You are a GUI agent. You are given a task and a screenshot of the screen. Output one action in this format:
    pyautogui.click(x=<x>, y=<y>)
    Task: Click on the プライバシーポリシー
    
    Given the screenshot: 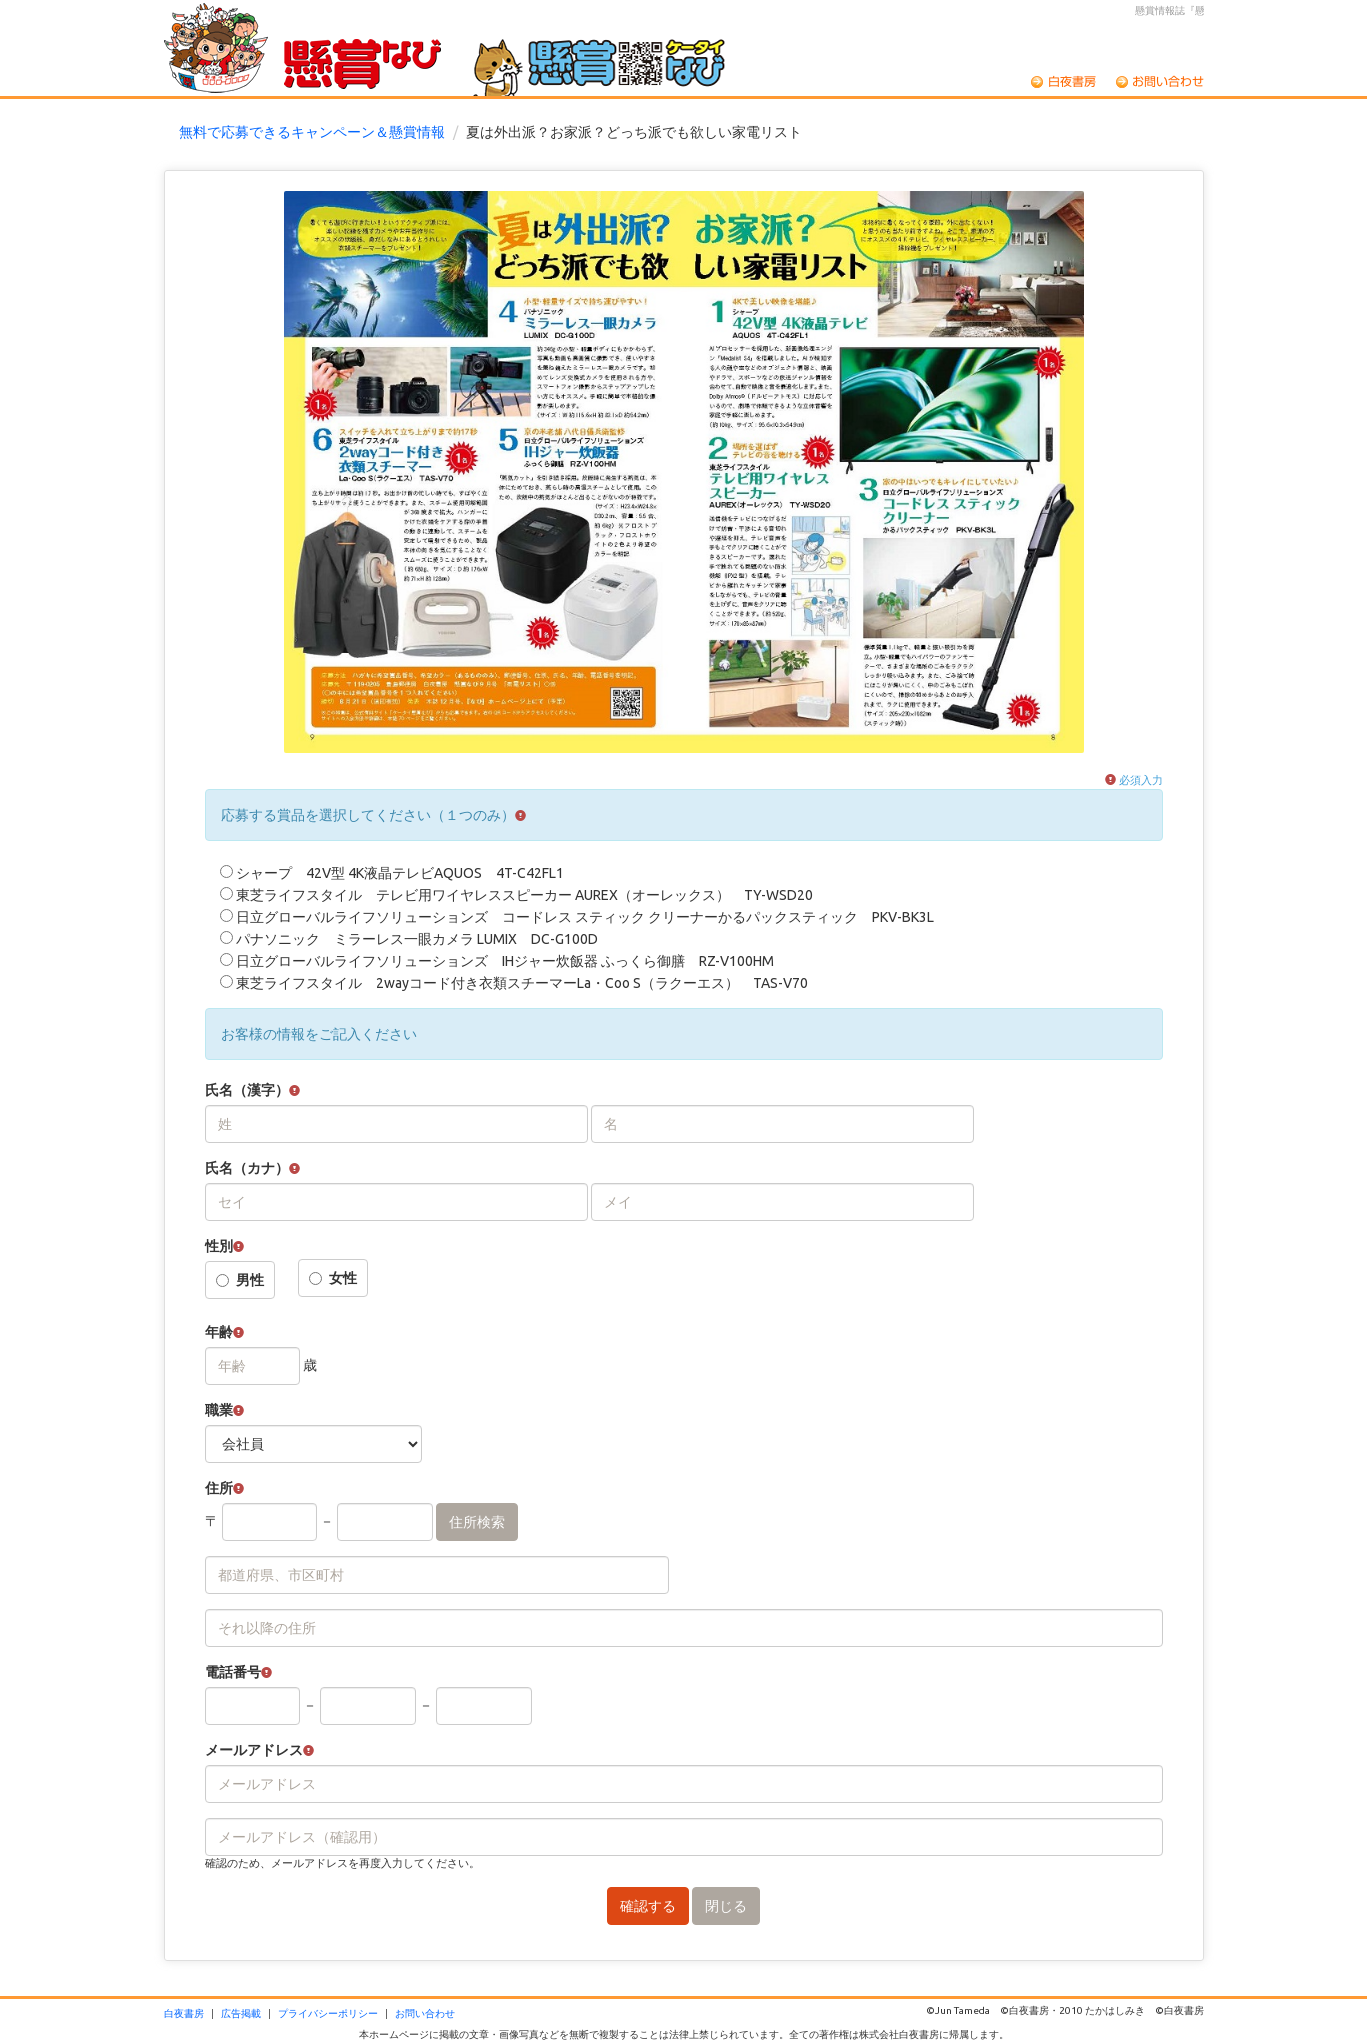 What is the action you would take?
    pyautogui.click(x=328, y=2013)
    